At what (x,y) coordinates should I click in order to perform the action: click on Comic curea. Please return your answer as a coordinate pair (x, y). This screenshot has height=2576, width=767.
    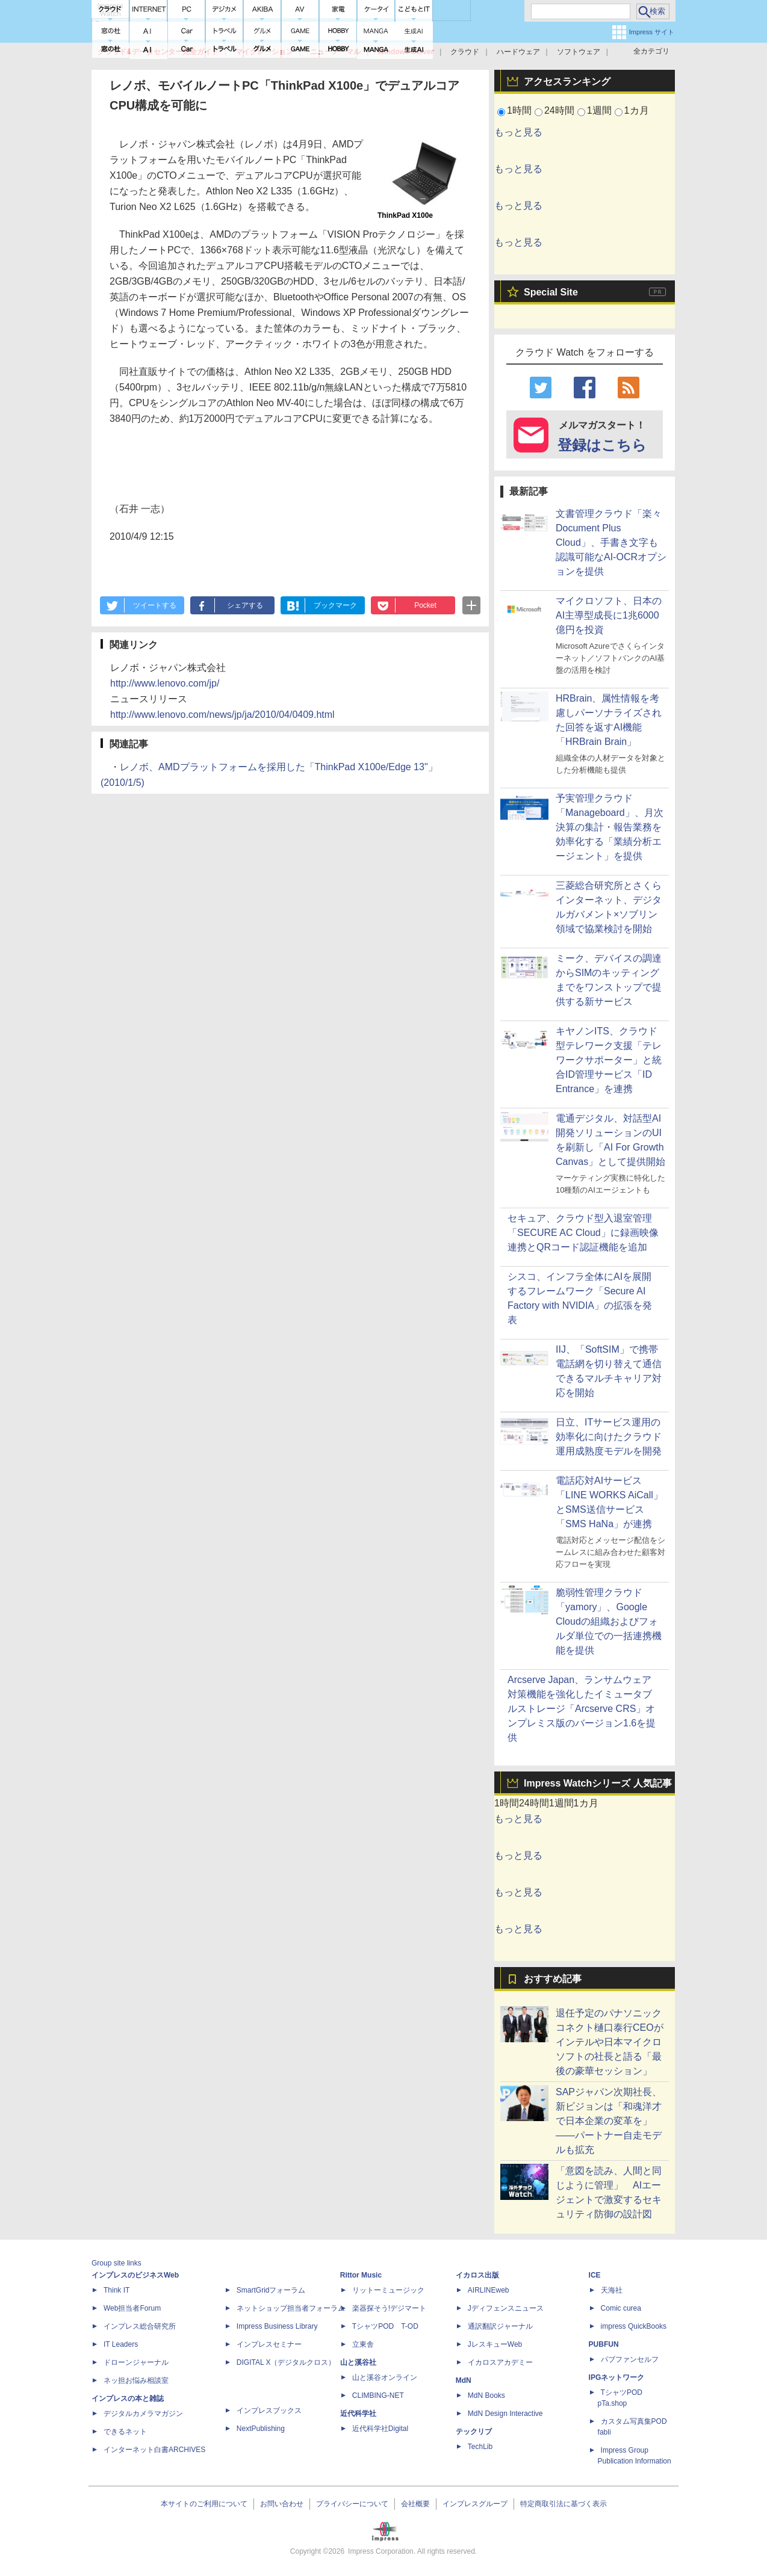
    Looking at the image, I should click on (621, 2308).